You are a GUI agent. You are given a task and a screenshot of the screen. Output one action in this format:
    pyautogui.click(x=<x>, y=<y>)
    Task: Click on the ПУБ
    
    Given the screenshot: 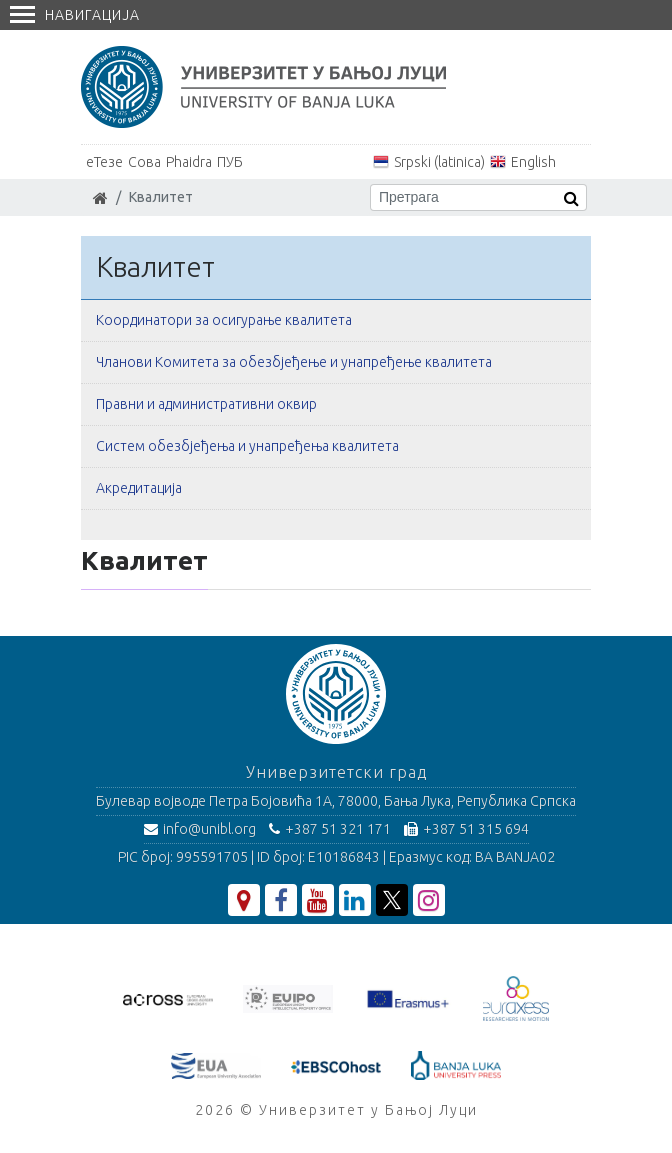 What is the action you would take?
    pyautogui.click(x=230, y=162)
    